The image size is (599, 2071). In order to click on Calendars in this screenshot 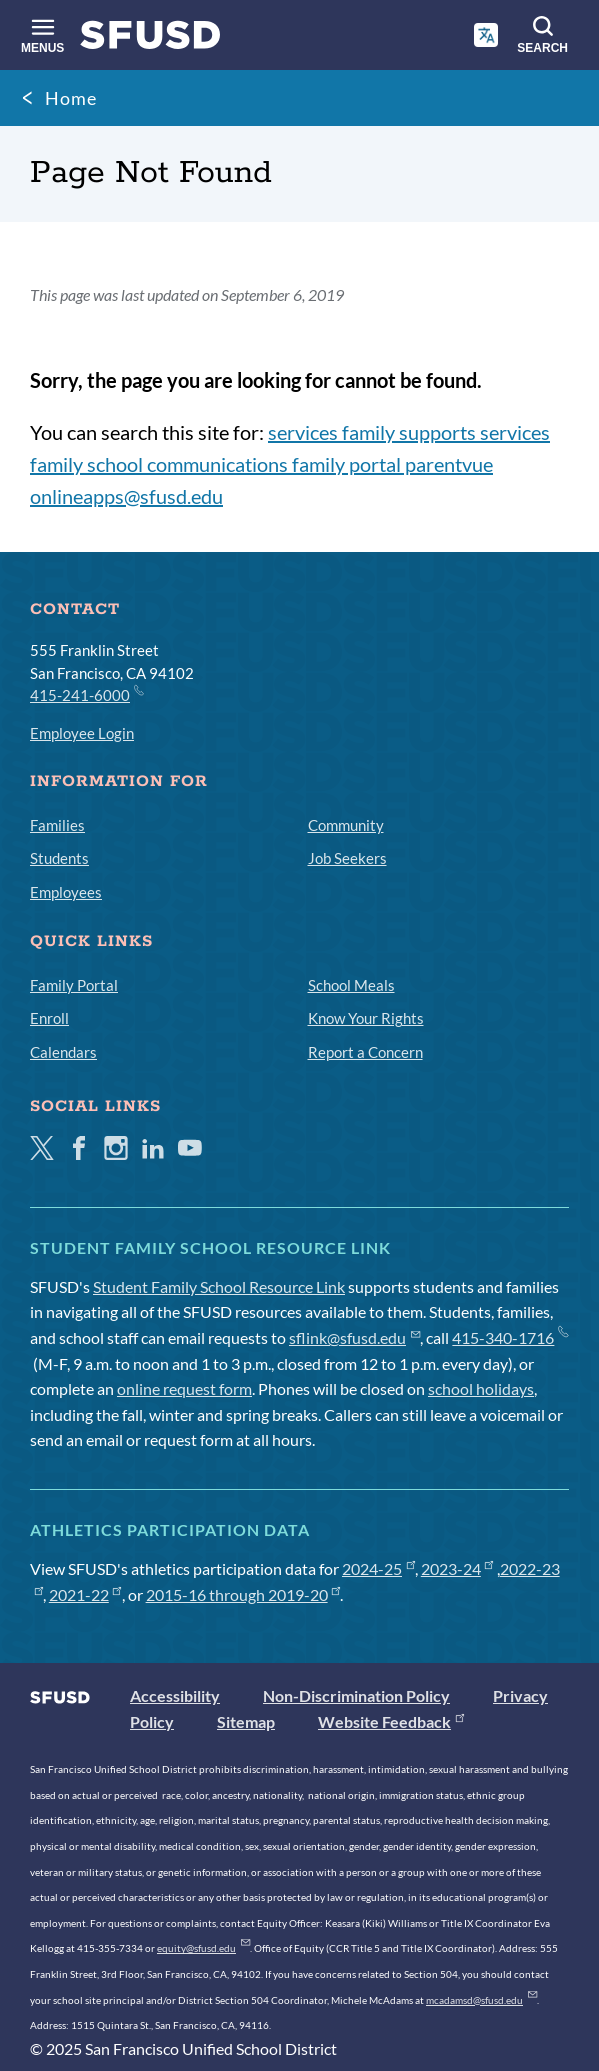, I will do `click(63, 1052)`.